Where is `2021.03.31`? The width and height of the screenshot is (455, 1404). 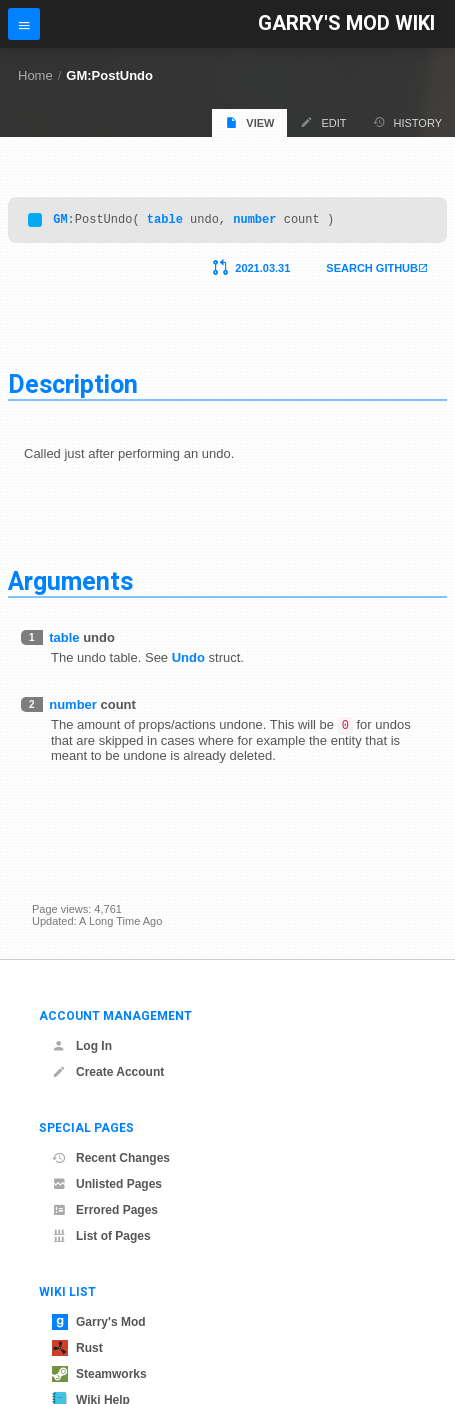 2021.03.31 is located at coordinates (262, 271).